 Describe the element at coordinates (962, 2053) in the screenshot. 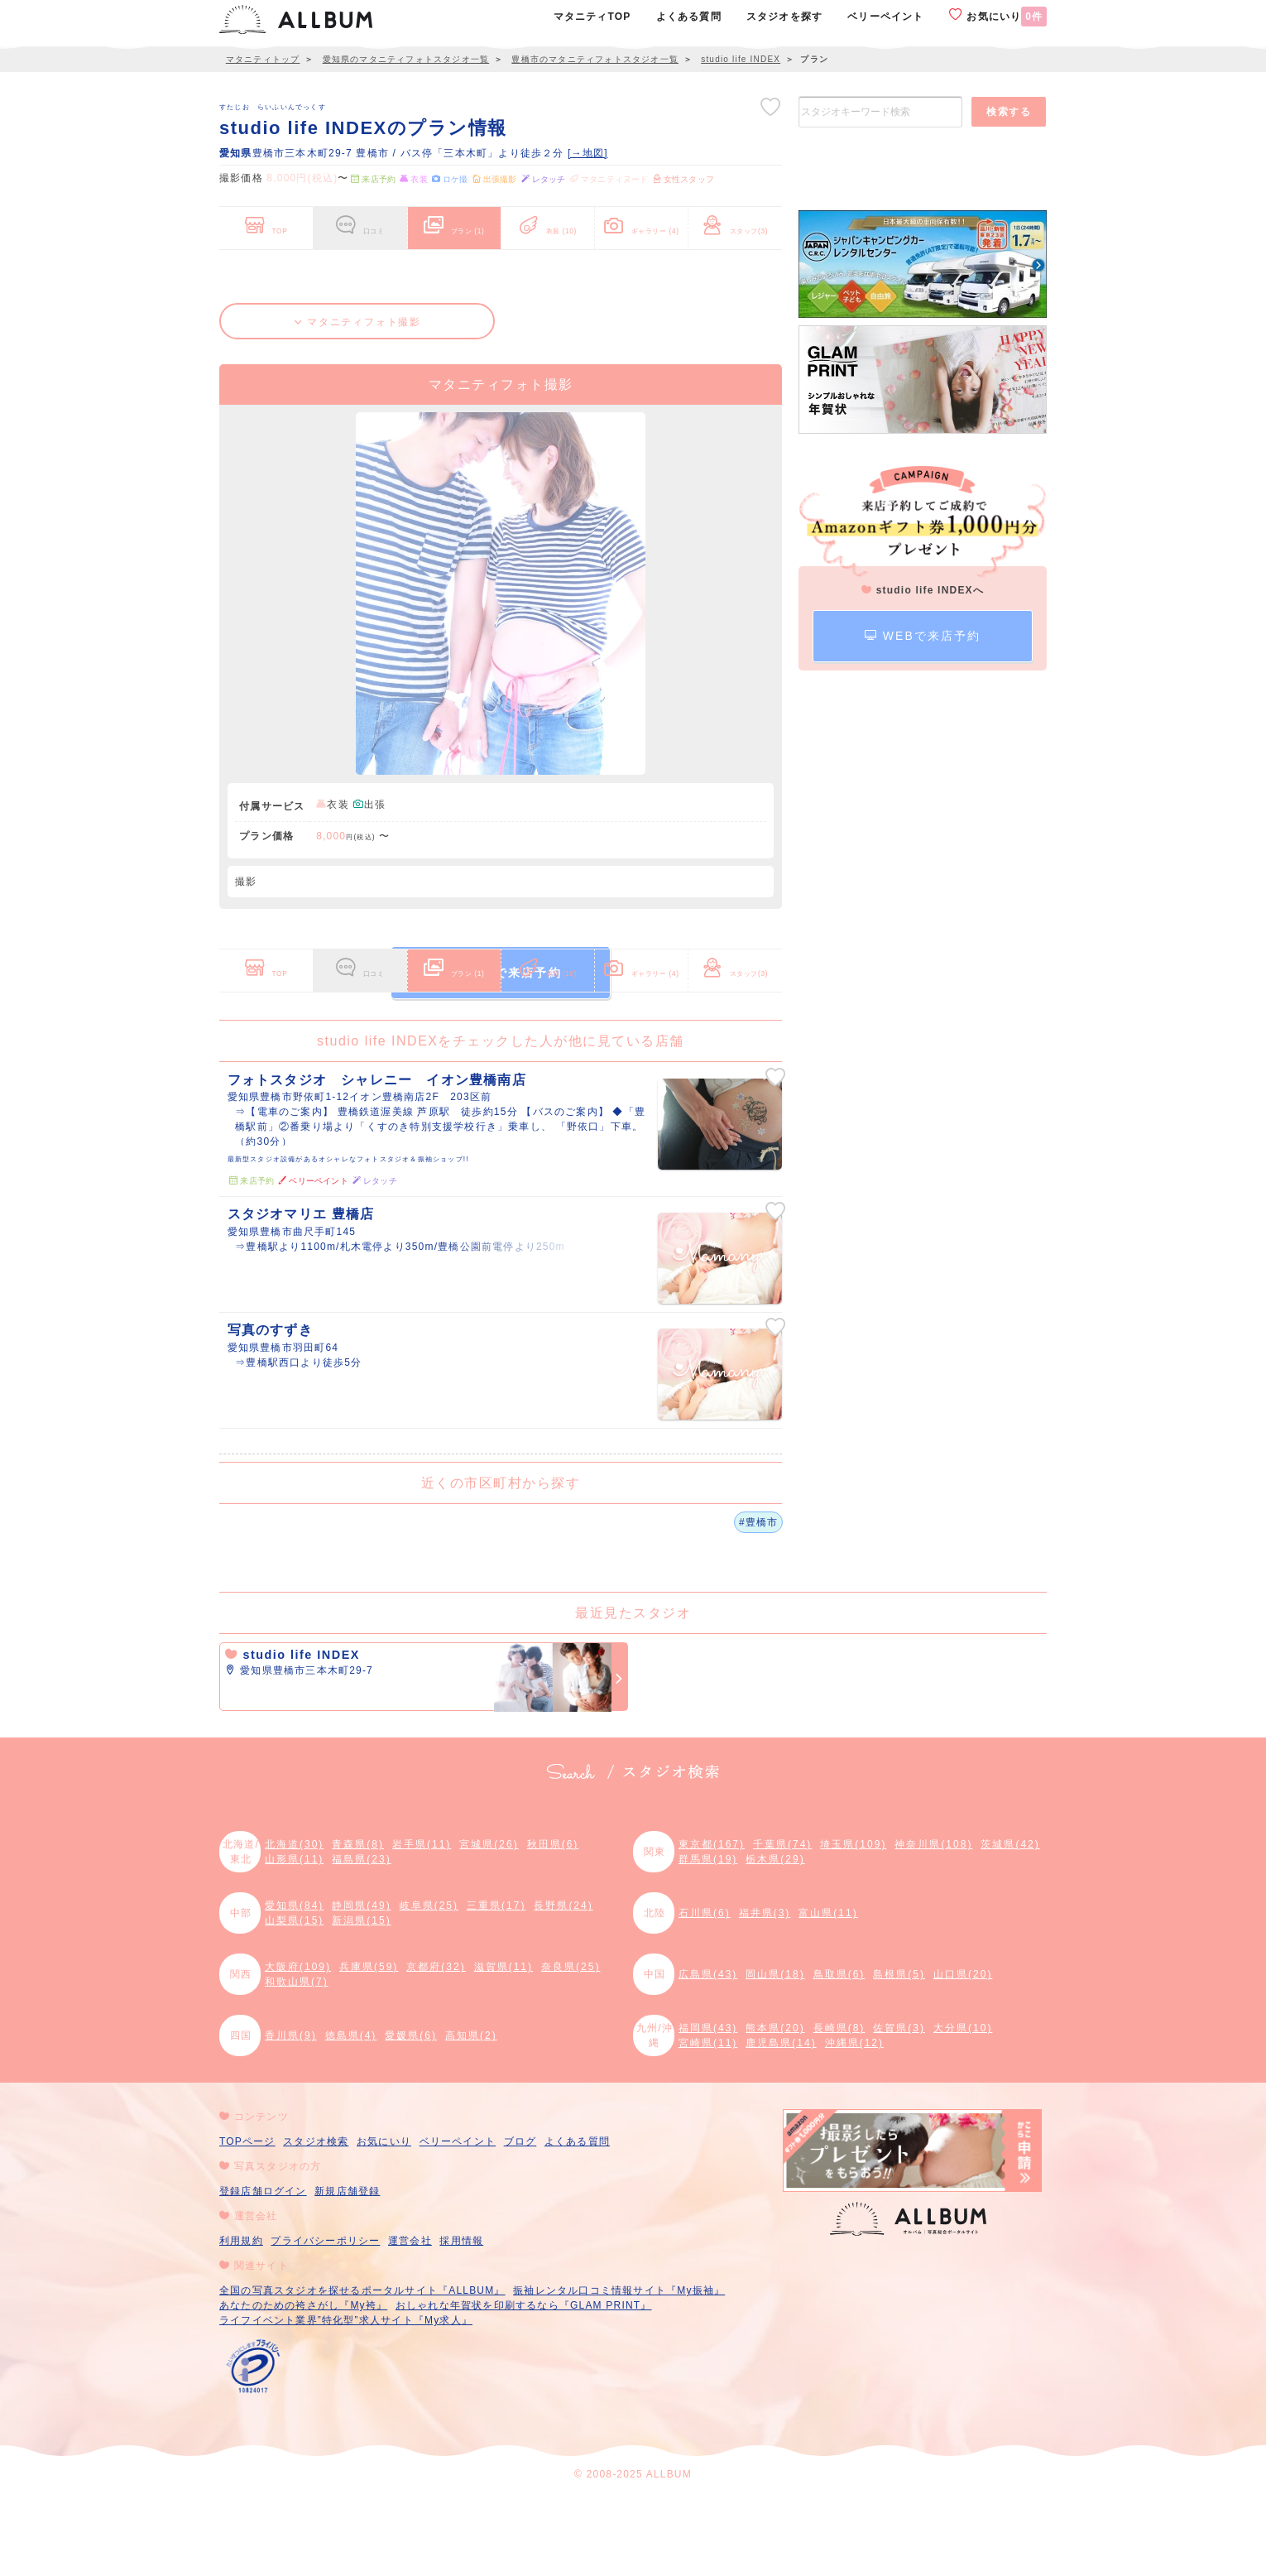

I see `山口県(20)` at that location.